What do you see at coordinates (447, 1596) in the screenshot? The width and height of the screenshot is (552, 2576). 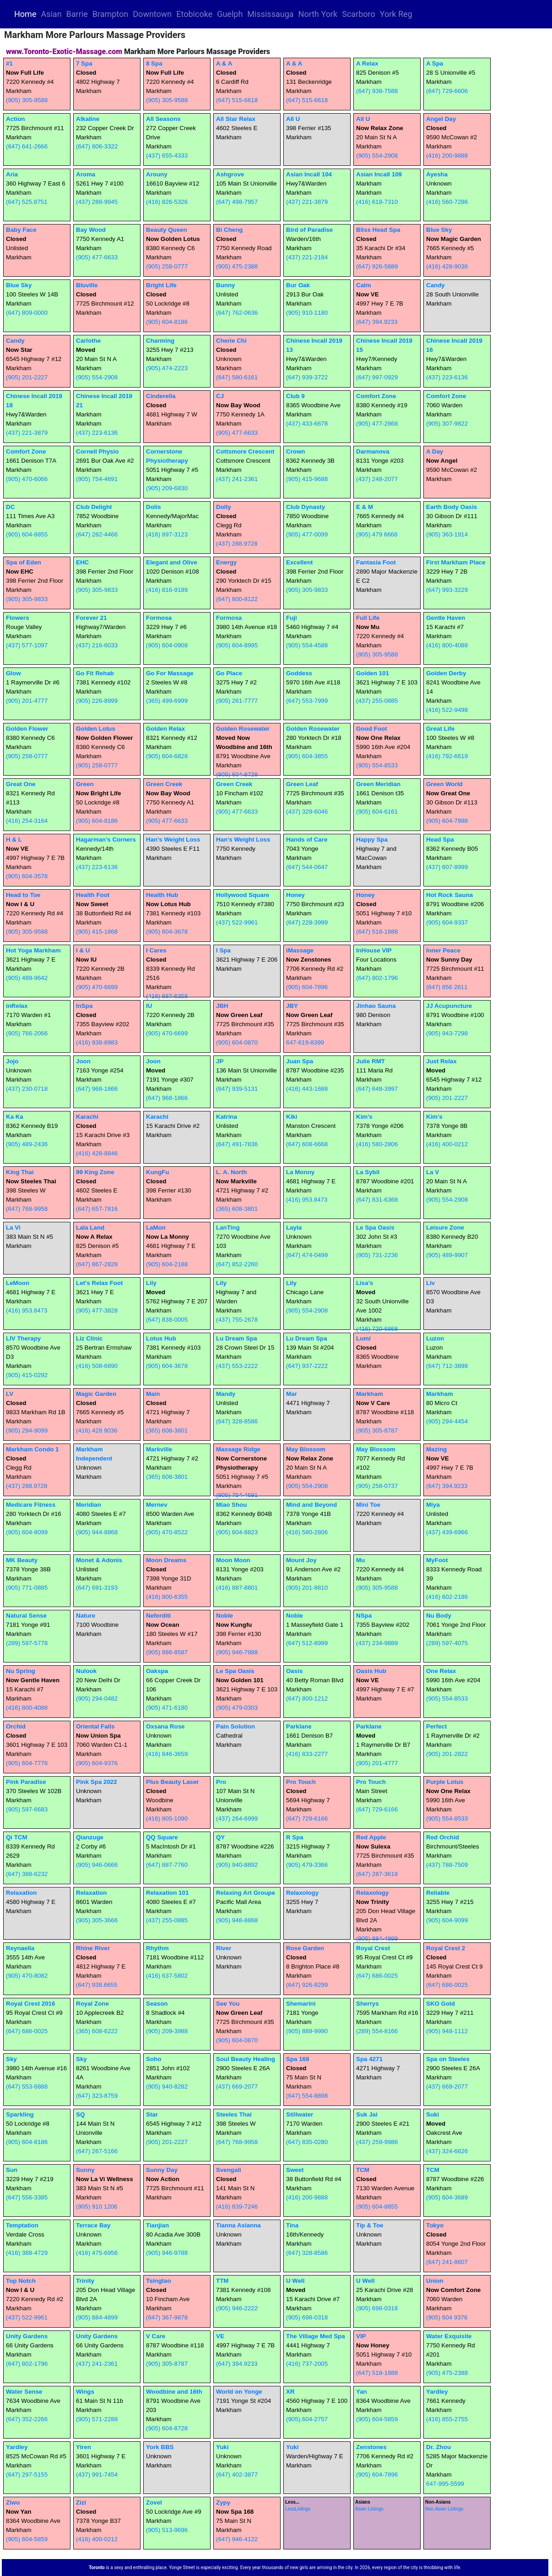 I see `(416) 602-2186` at bounding box center [447, 1596].